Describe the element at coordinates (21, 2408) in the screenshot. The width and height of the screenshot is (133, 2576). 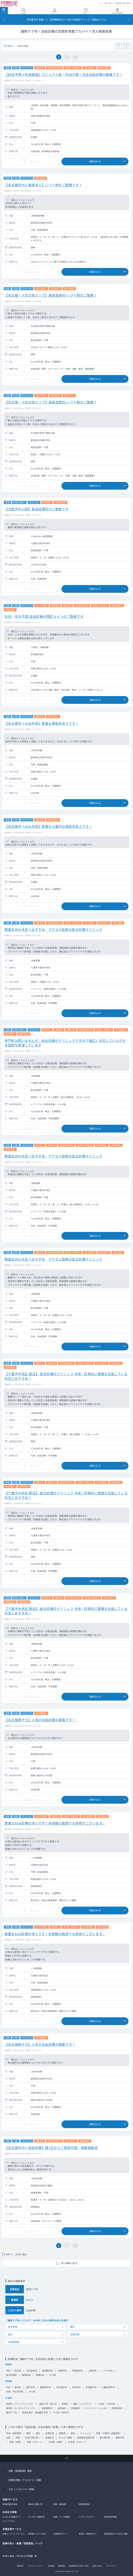
I see `精神科（メンタルクリニック）` at that location.